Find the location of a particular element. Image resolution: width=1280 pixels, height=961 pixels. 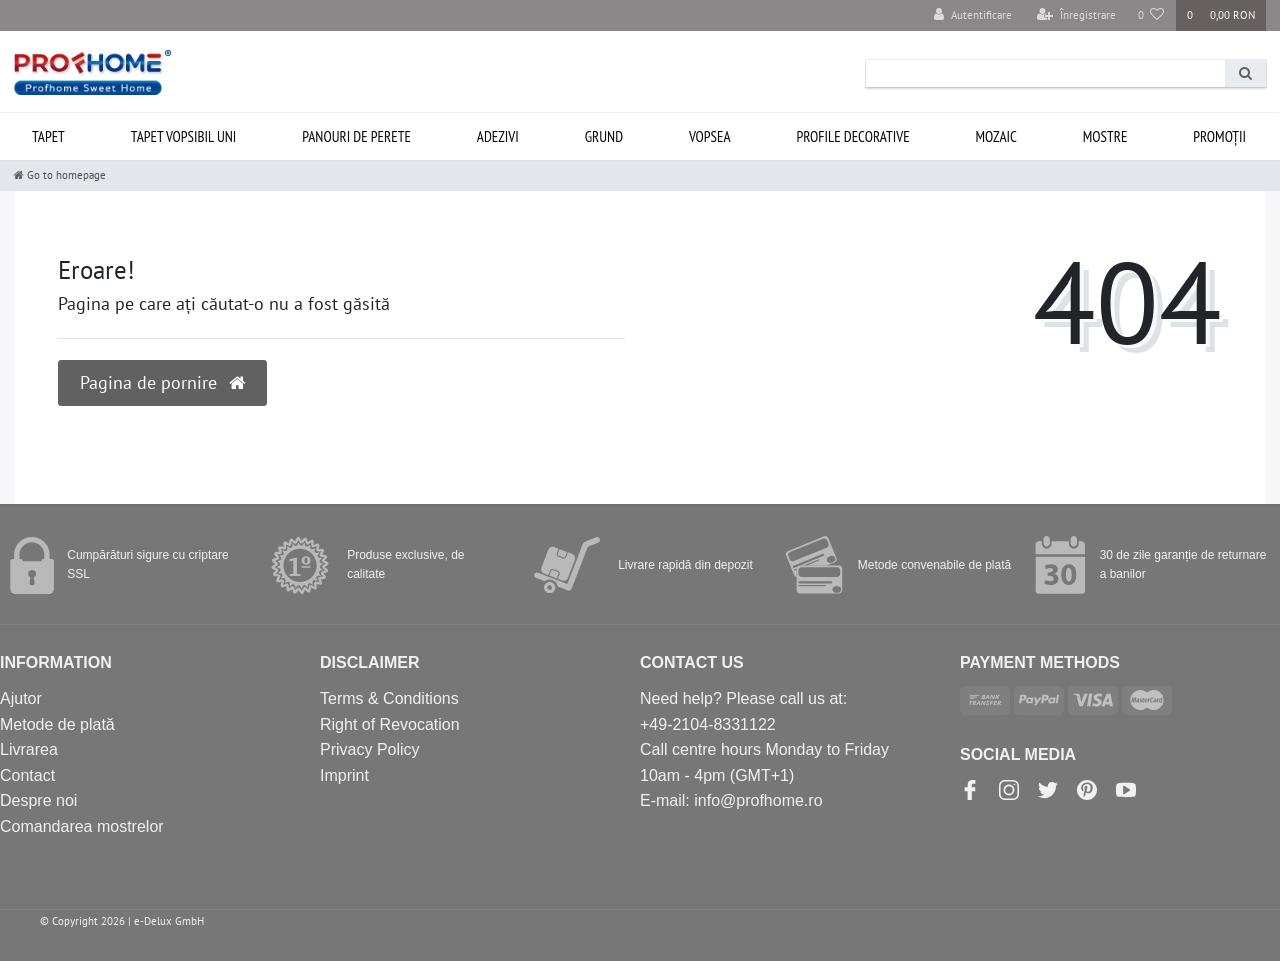

[Autentificare] is located at coordinates (973, 15).